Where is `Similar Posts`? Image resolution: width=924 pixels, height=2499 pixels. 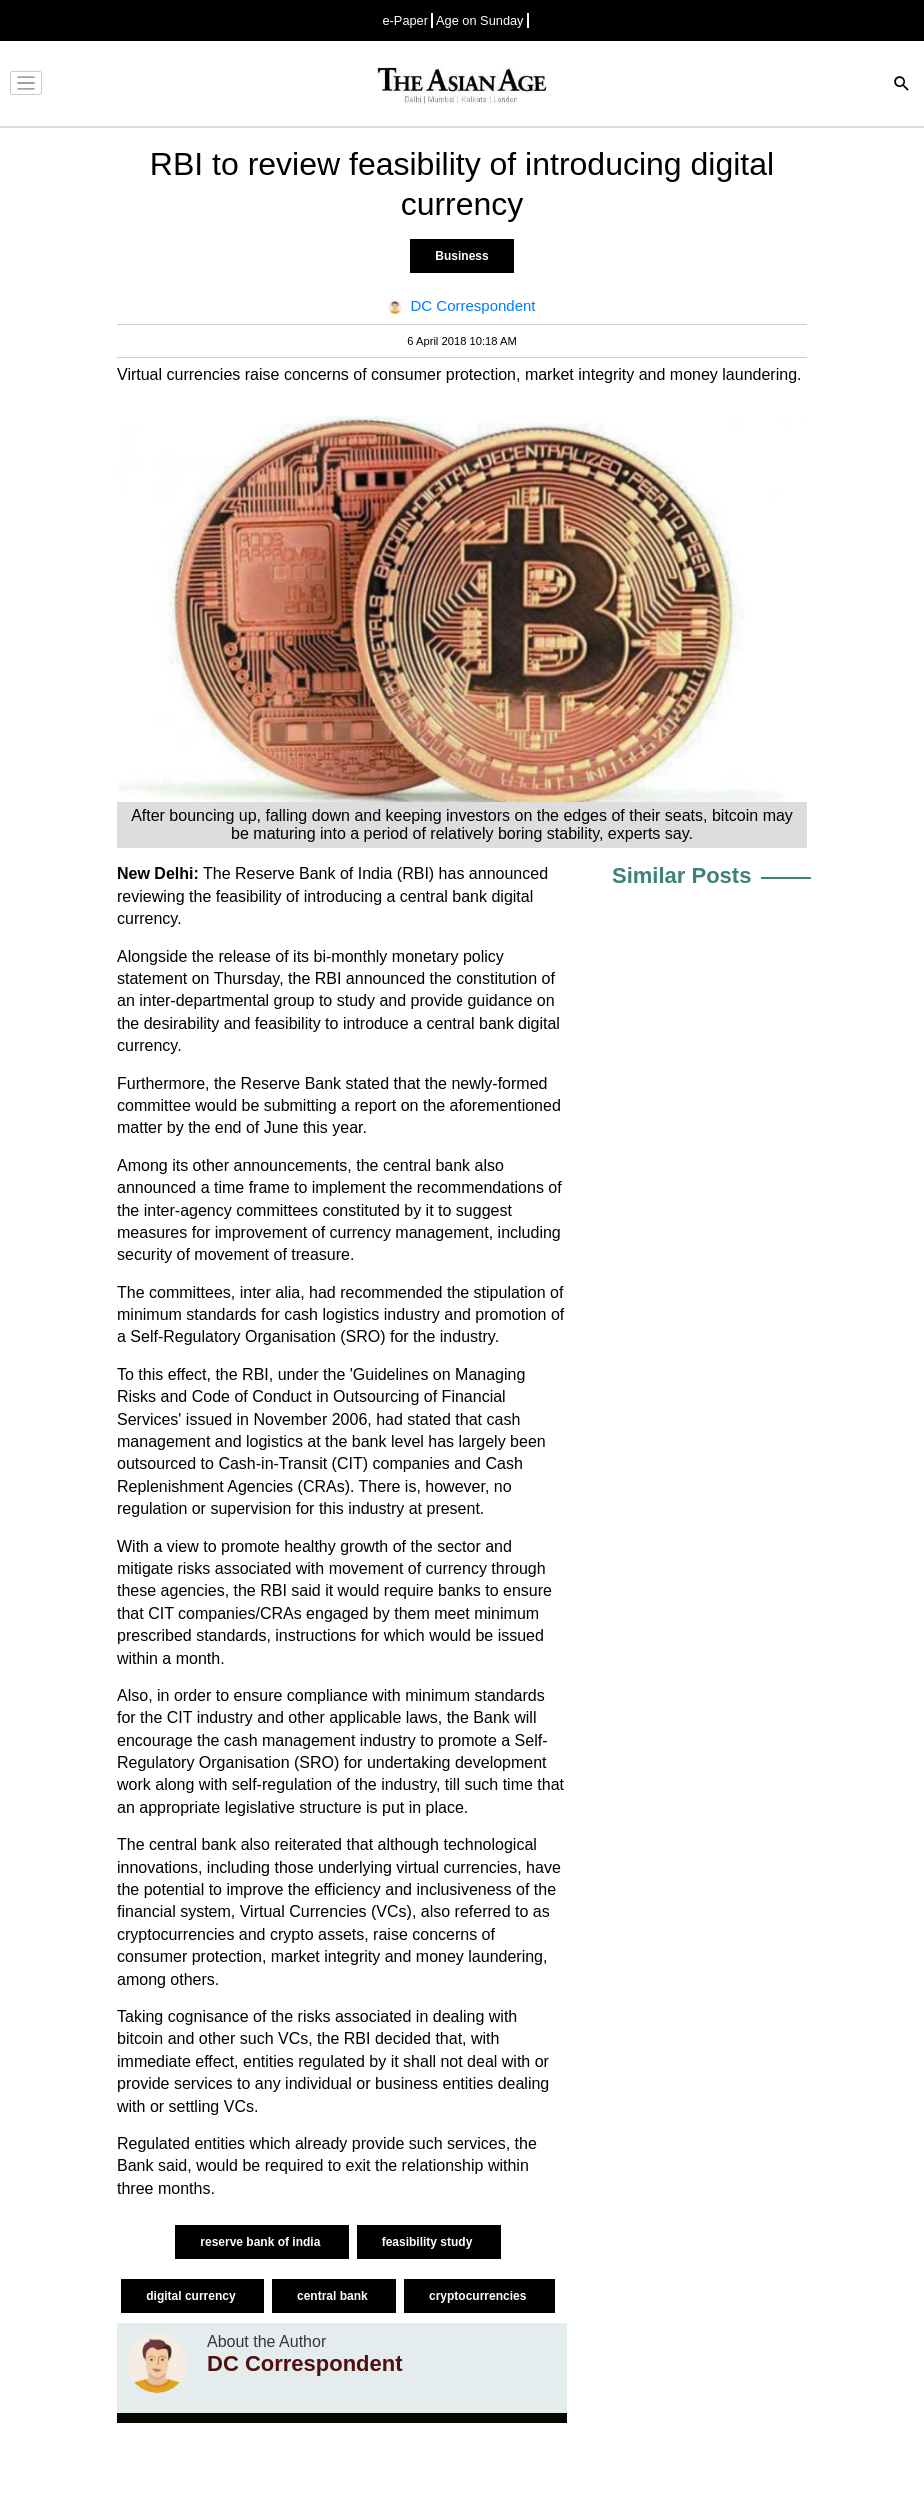
Similar Posts is located at coordinates (681, 875).